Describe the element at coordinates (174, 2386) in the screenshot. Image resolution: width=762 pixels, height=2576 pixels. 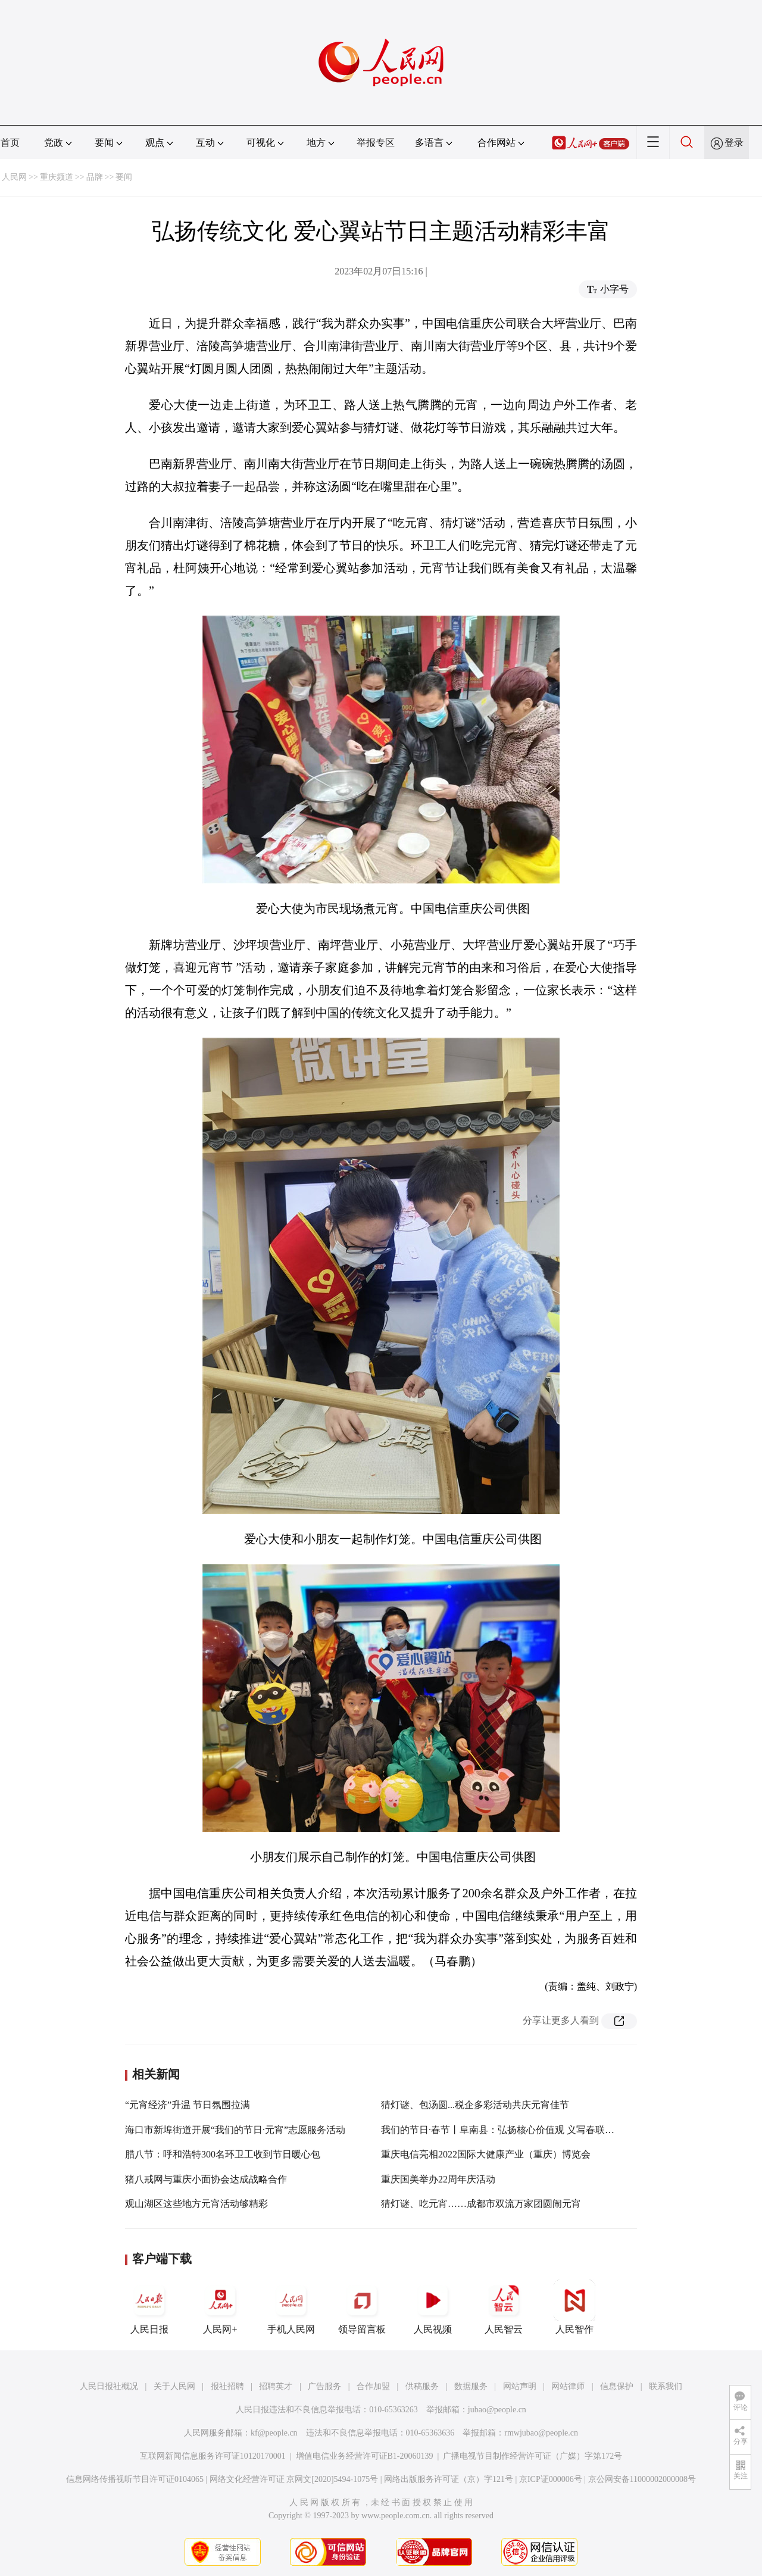
I see `关于人民网` at that location.